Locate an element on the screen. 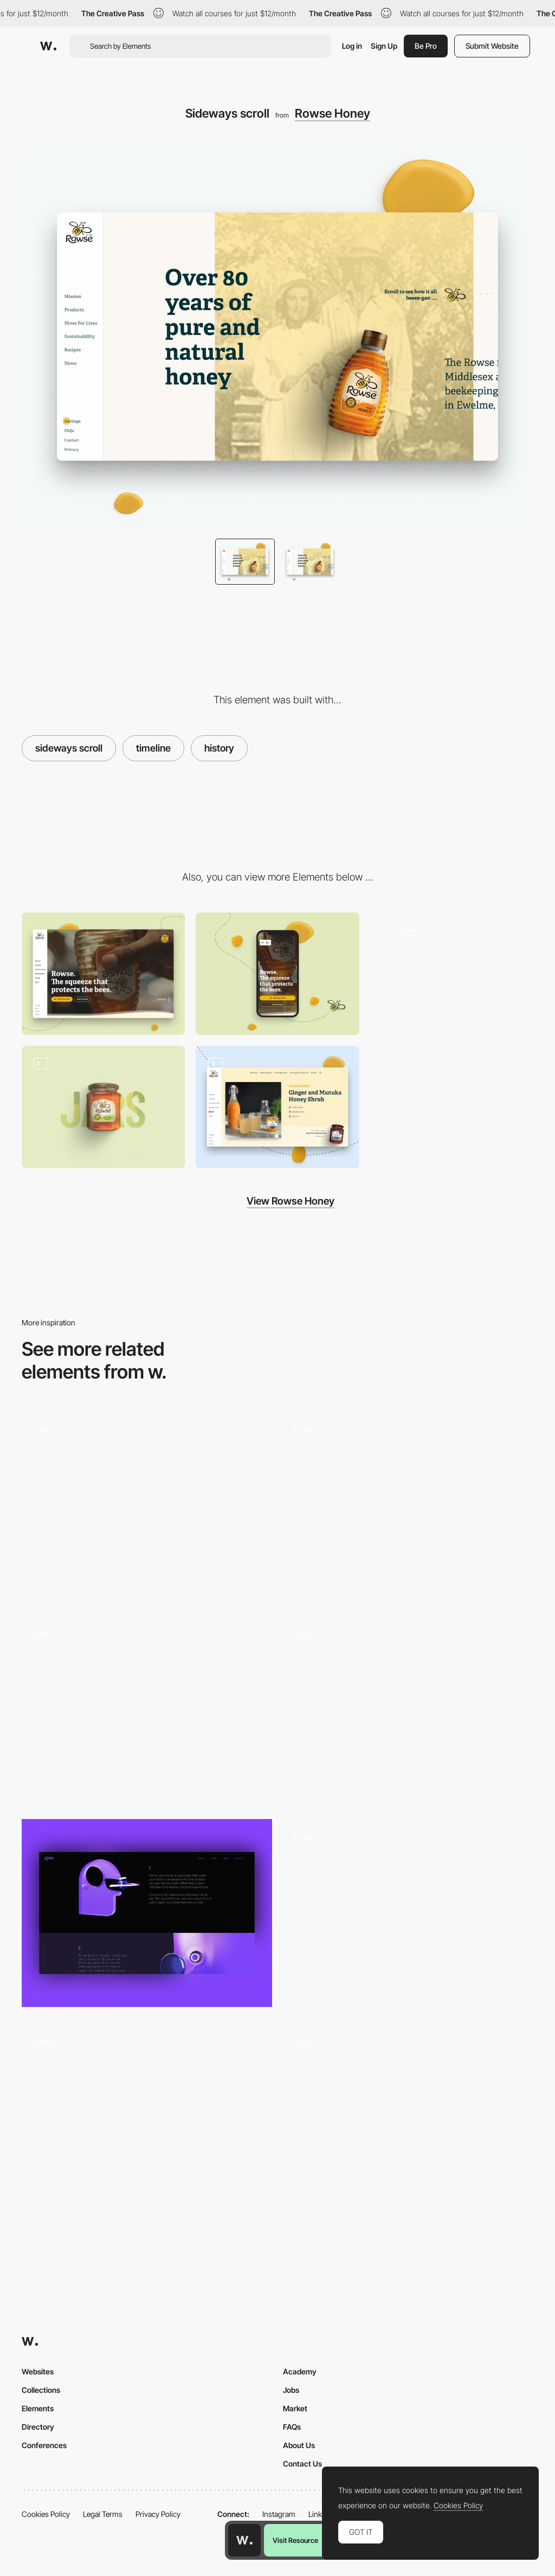  [Surreal WebGL Scroll Experience] is located at coordinates (408, 1709).